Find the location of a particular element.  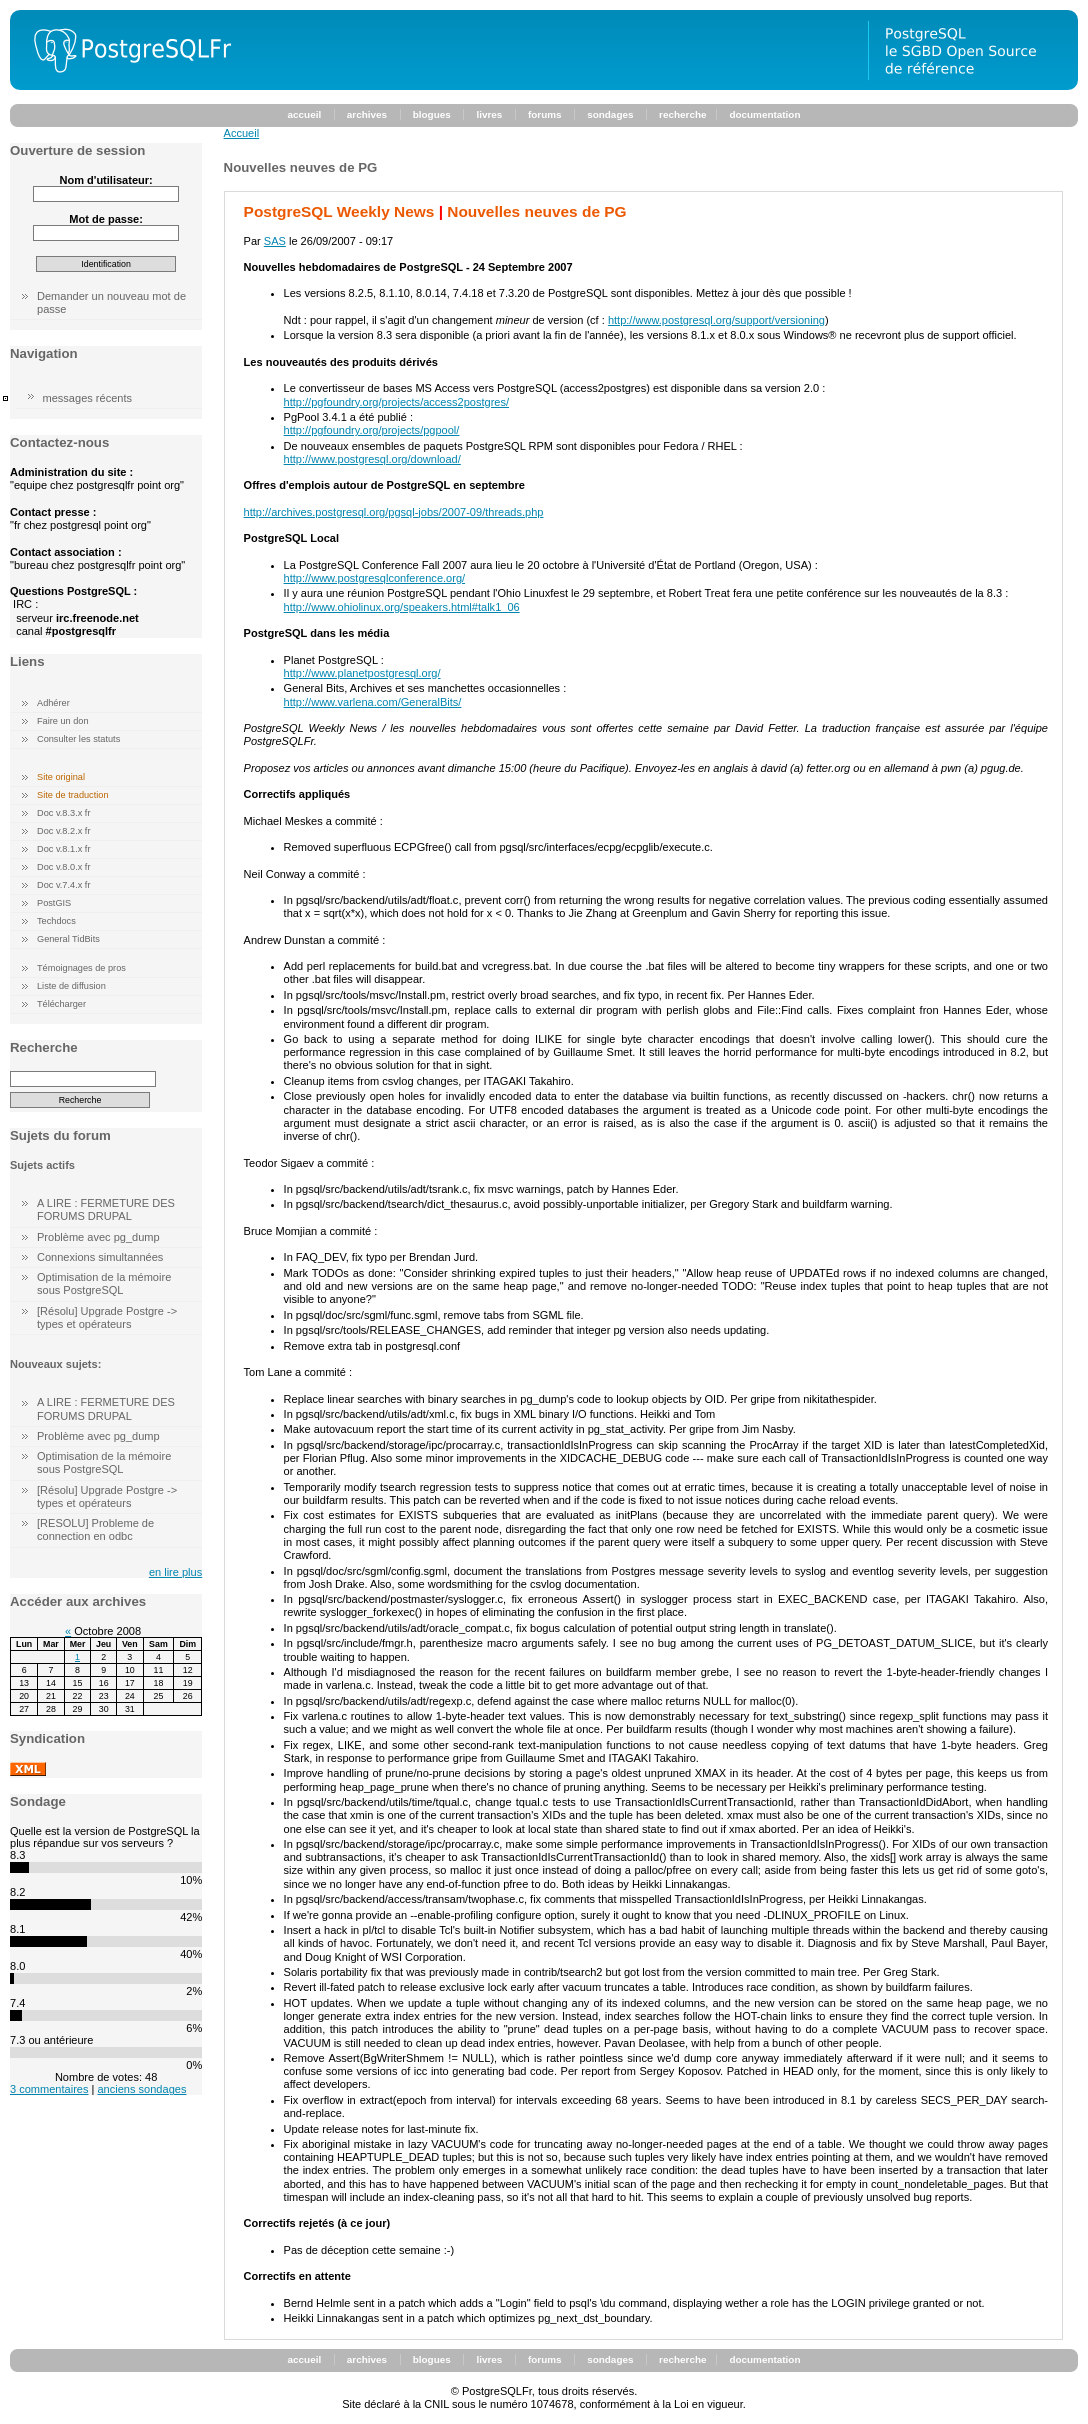

forums is located at coordinates (545, 114).